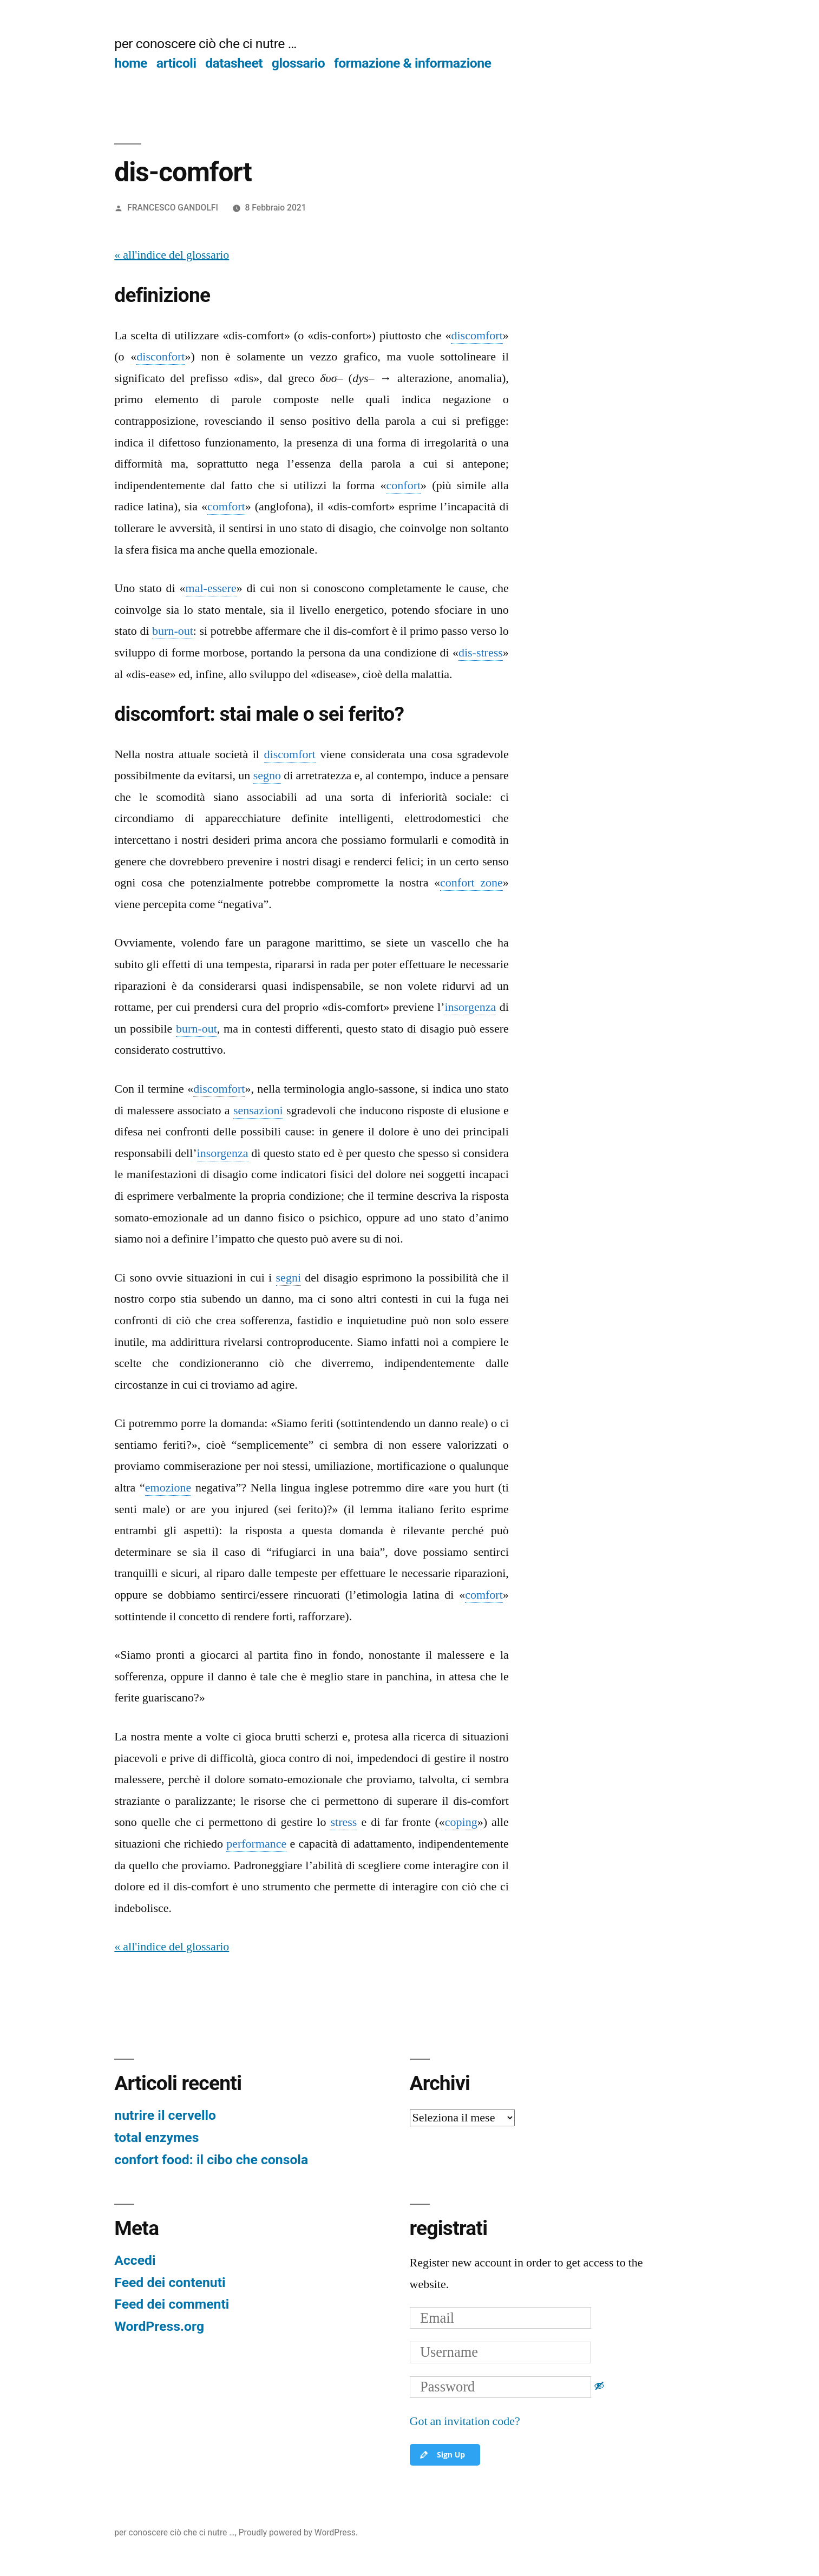 The height and width of the screenshot is (2576, 819). What do you see at coordinates (211, 588) in the screenshot?
I see `mal-essere [link]` at bounding box center [211, 588].